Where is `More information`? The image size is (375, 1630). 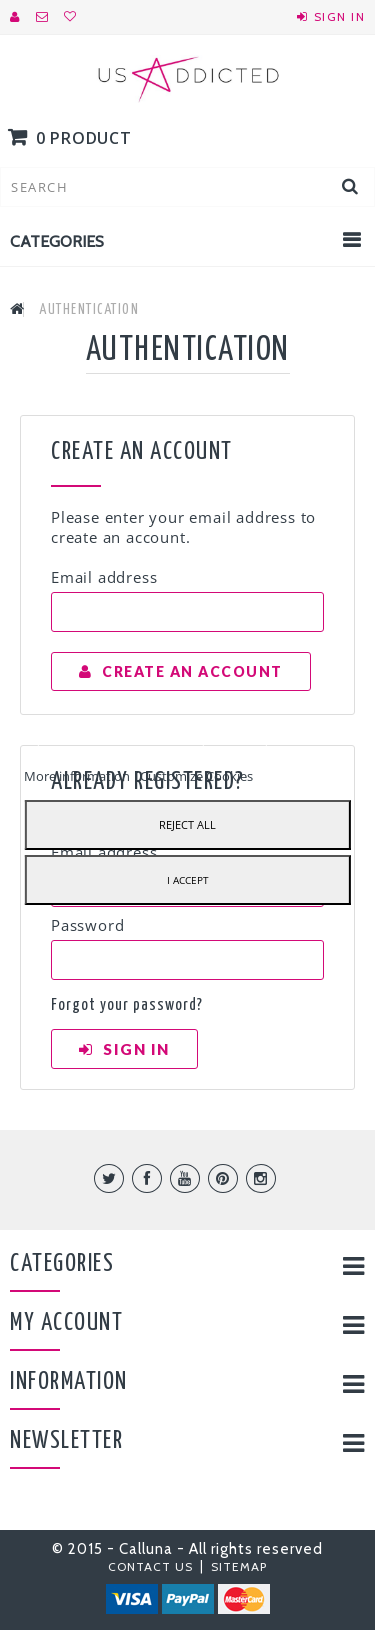 More information is located at coordinates (78, 776).